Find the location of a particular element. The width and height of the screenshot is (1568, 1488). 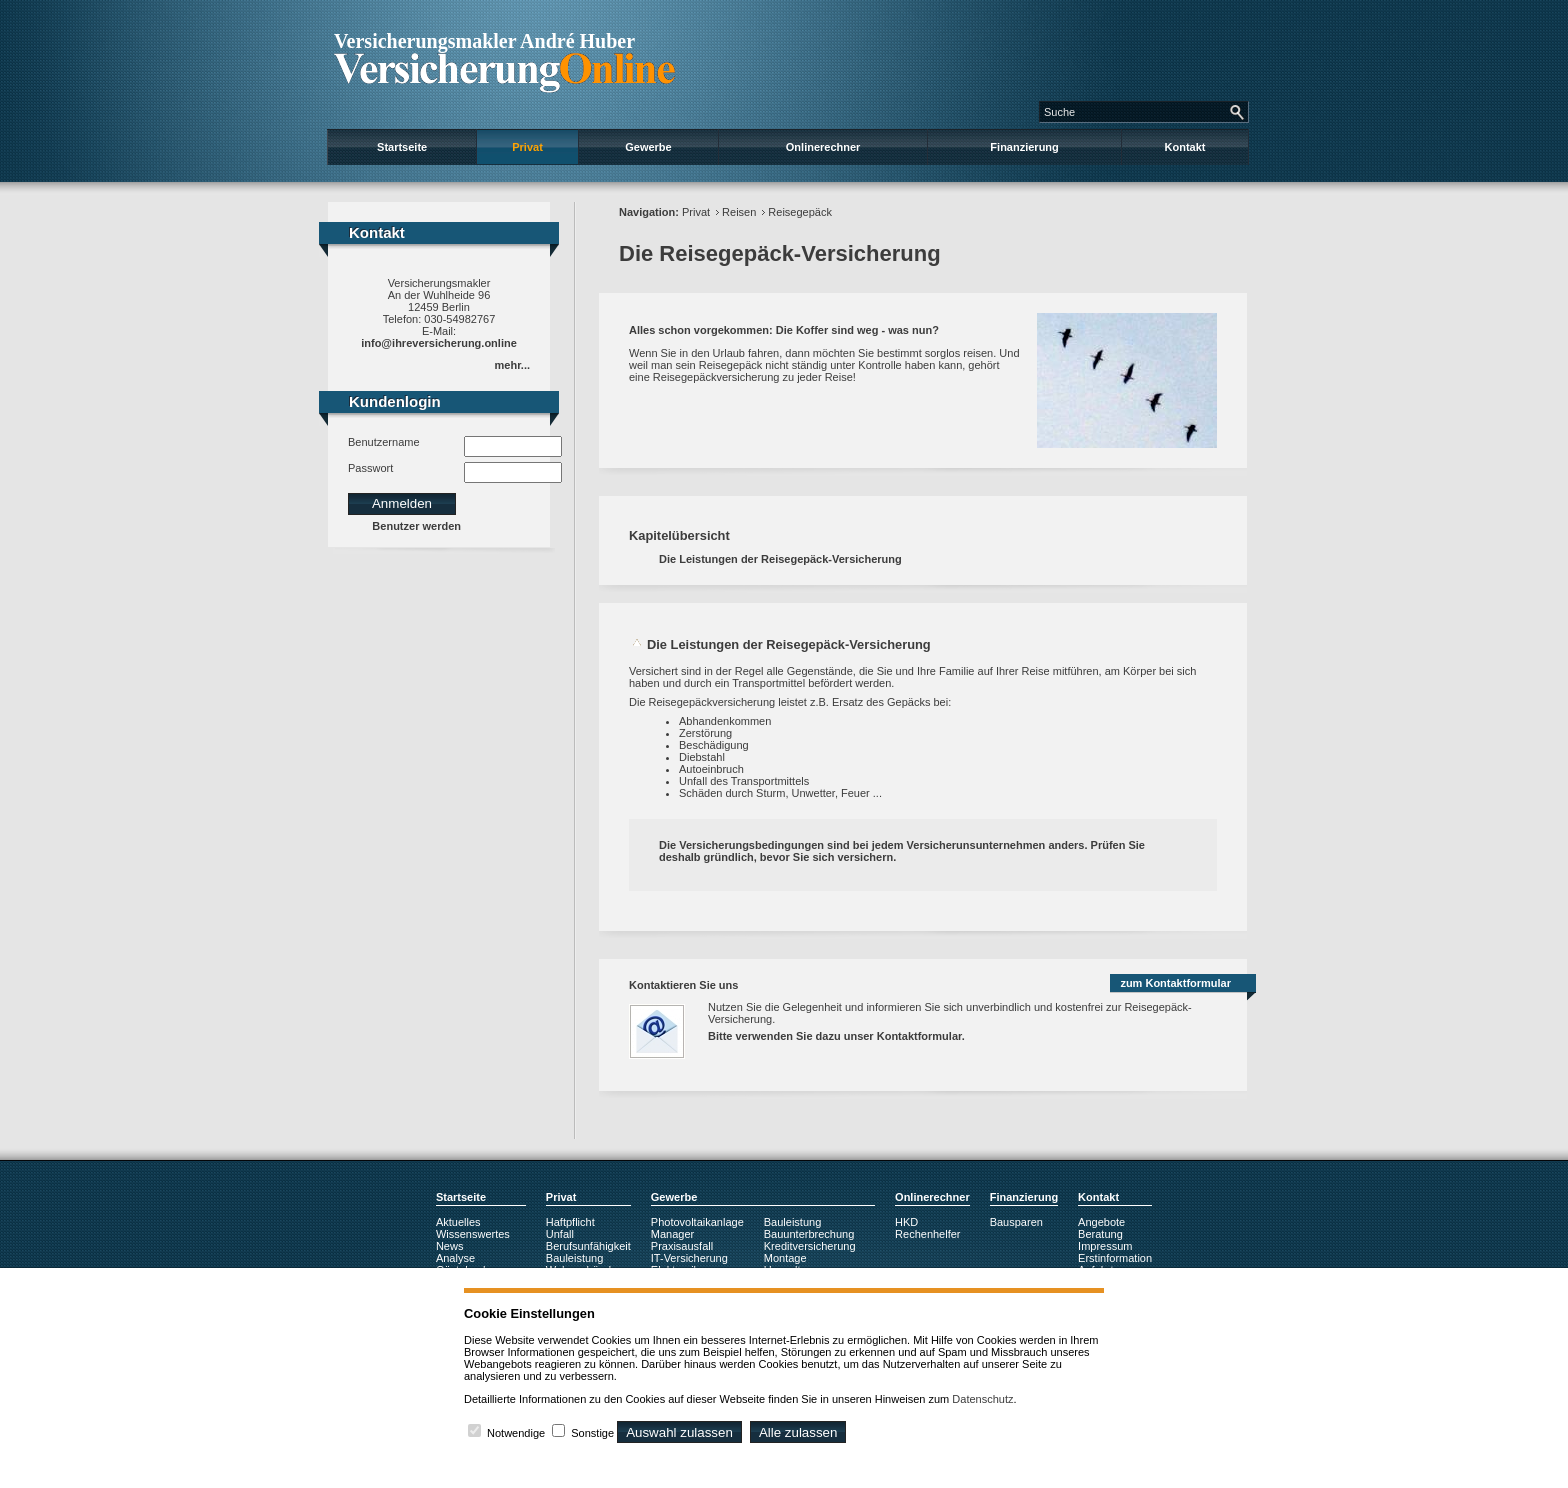

Benutzer werden is located at coordinates (416, 526).